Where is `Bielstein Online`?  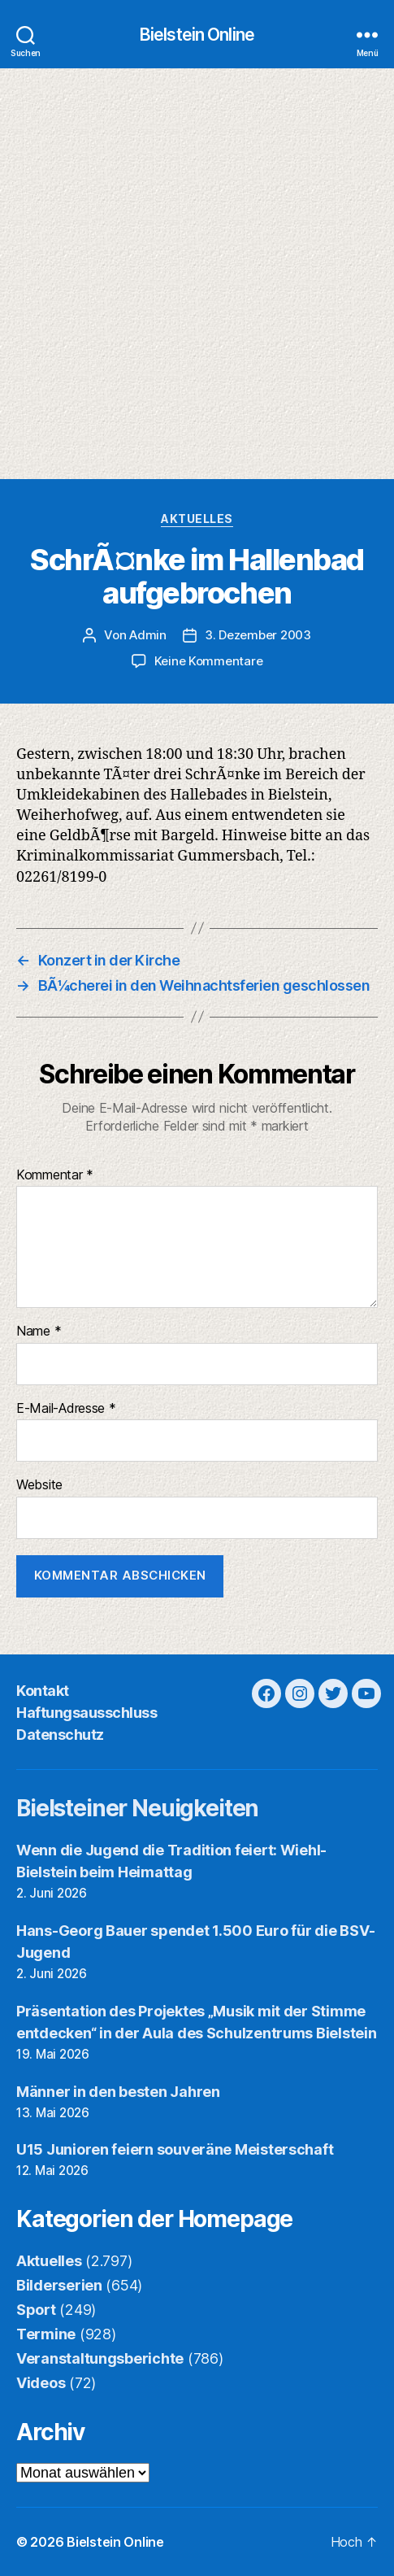 Bielstein Online is located at coordinates (197, 34).